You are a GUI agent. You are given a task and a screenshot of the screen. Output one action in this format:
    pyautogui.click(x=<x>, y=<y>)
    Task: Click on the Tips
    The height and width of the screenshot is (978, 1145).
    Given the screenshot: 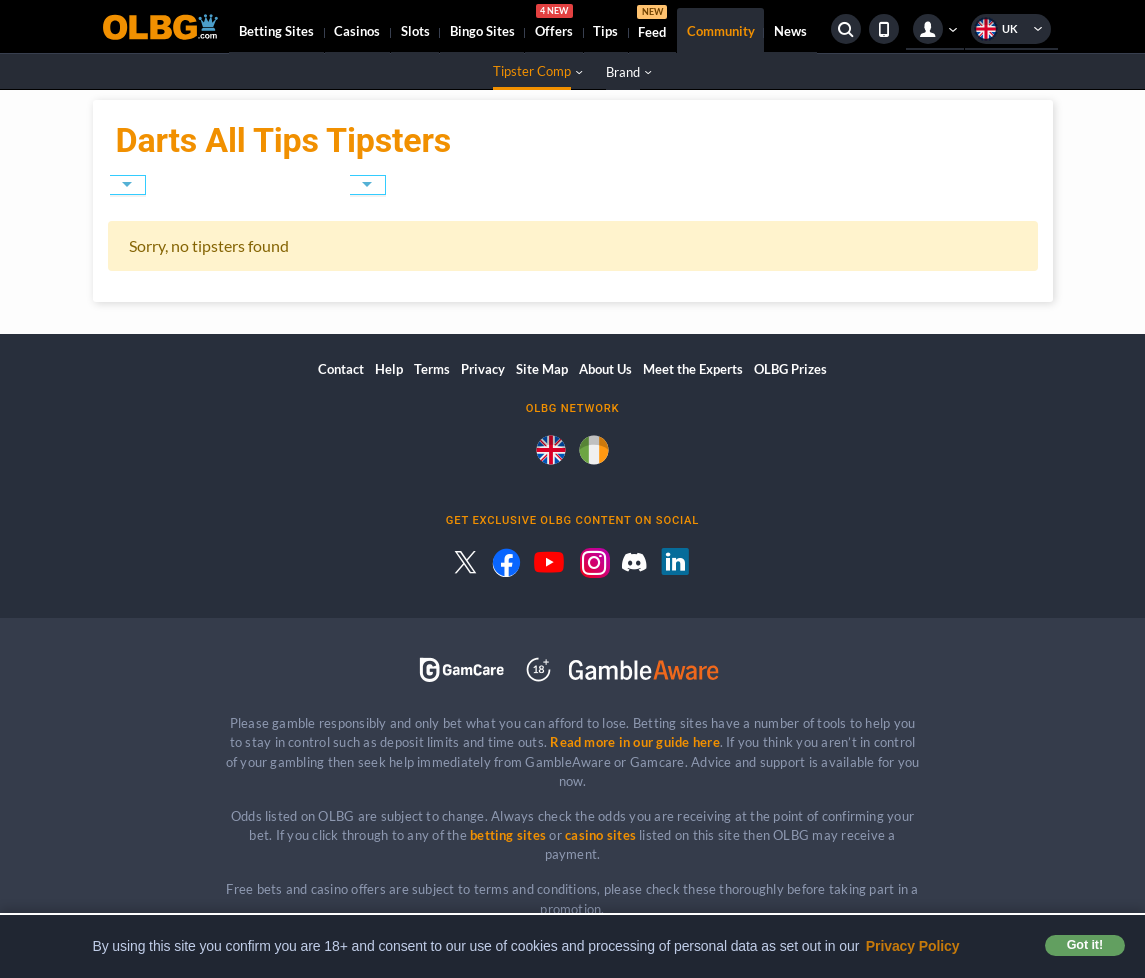 What is the action you would take?
    pyautogui.click(x=605, y=31)
    